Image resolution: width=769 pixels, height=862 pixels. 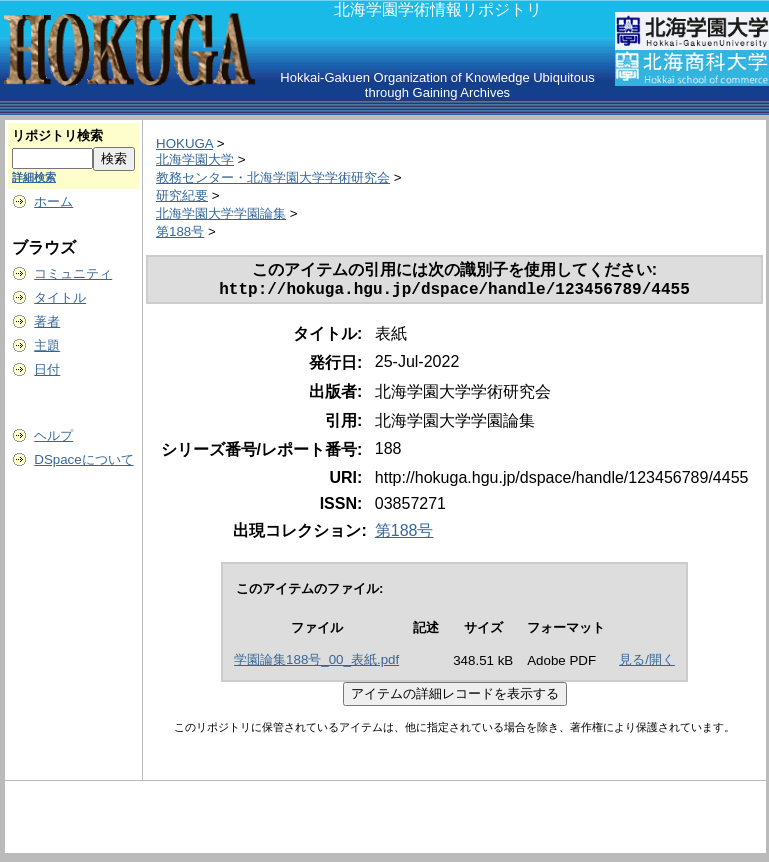 I want to click on HOKUGA, so click(x=184, y=143).